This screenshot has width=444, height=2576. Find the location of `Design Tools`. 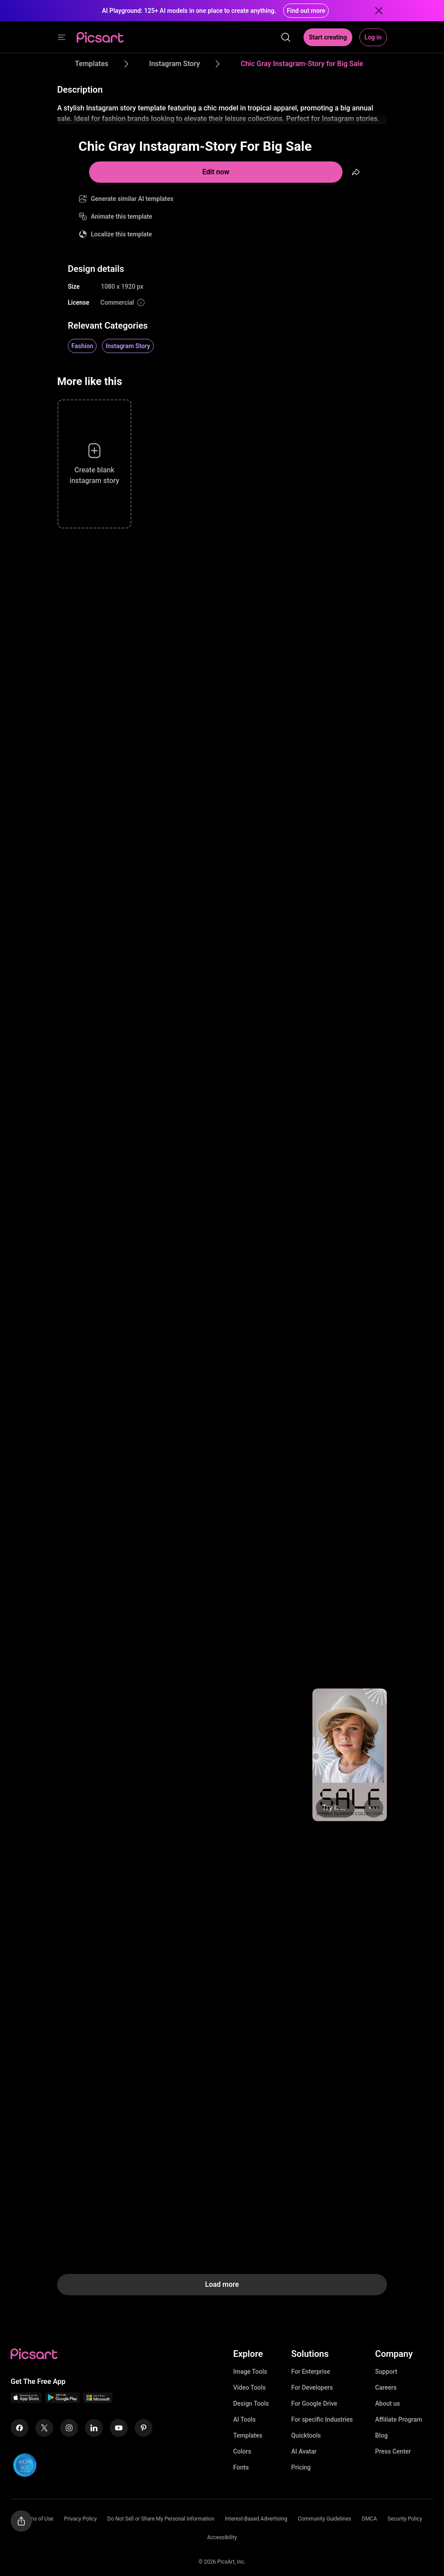

Design Tools is located at coordinates (251, 2403).